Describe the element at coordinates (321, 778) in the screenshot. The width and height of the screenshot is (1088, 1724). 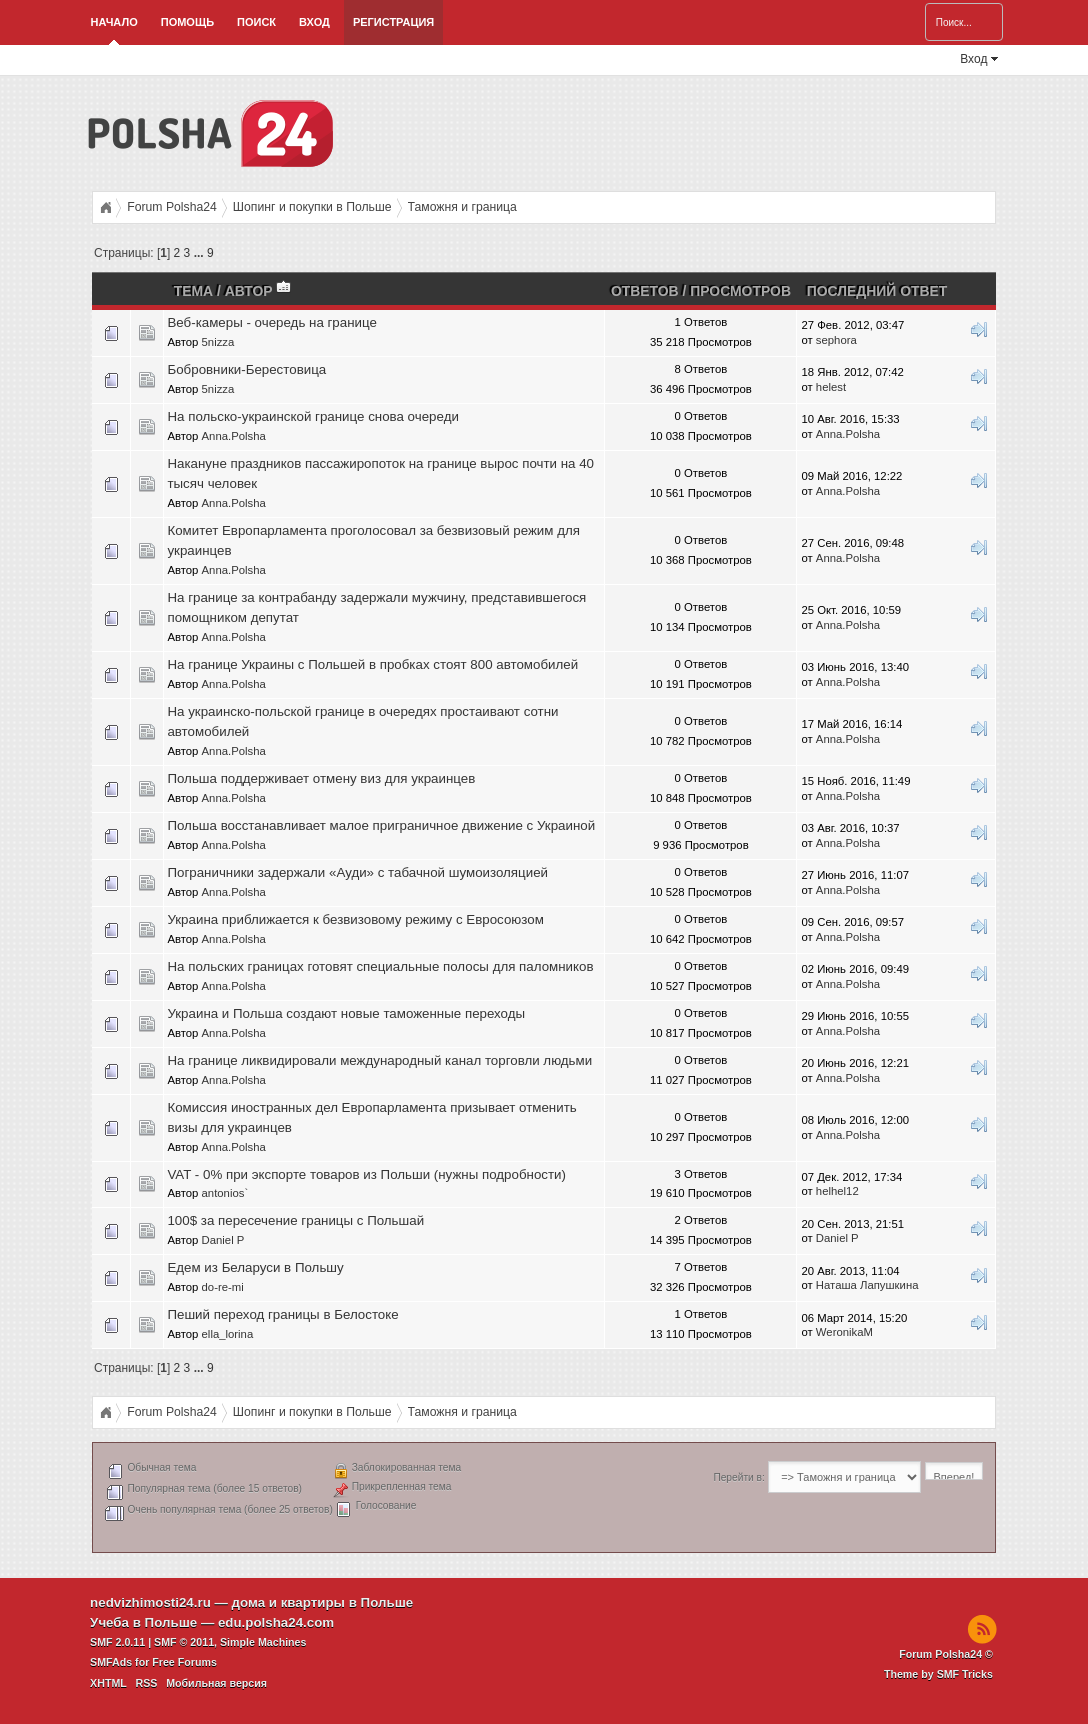
I see `Польша поддерживает отмену виз для украинцев` at that location.